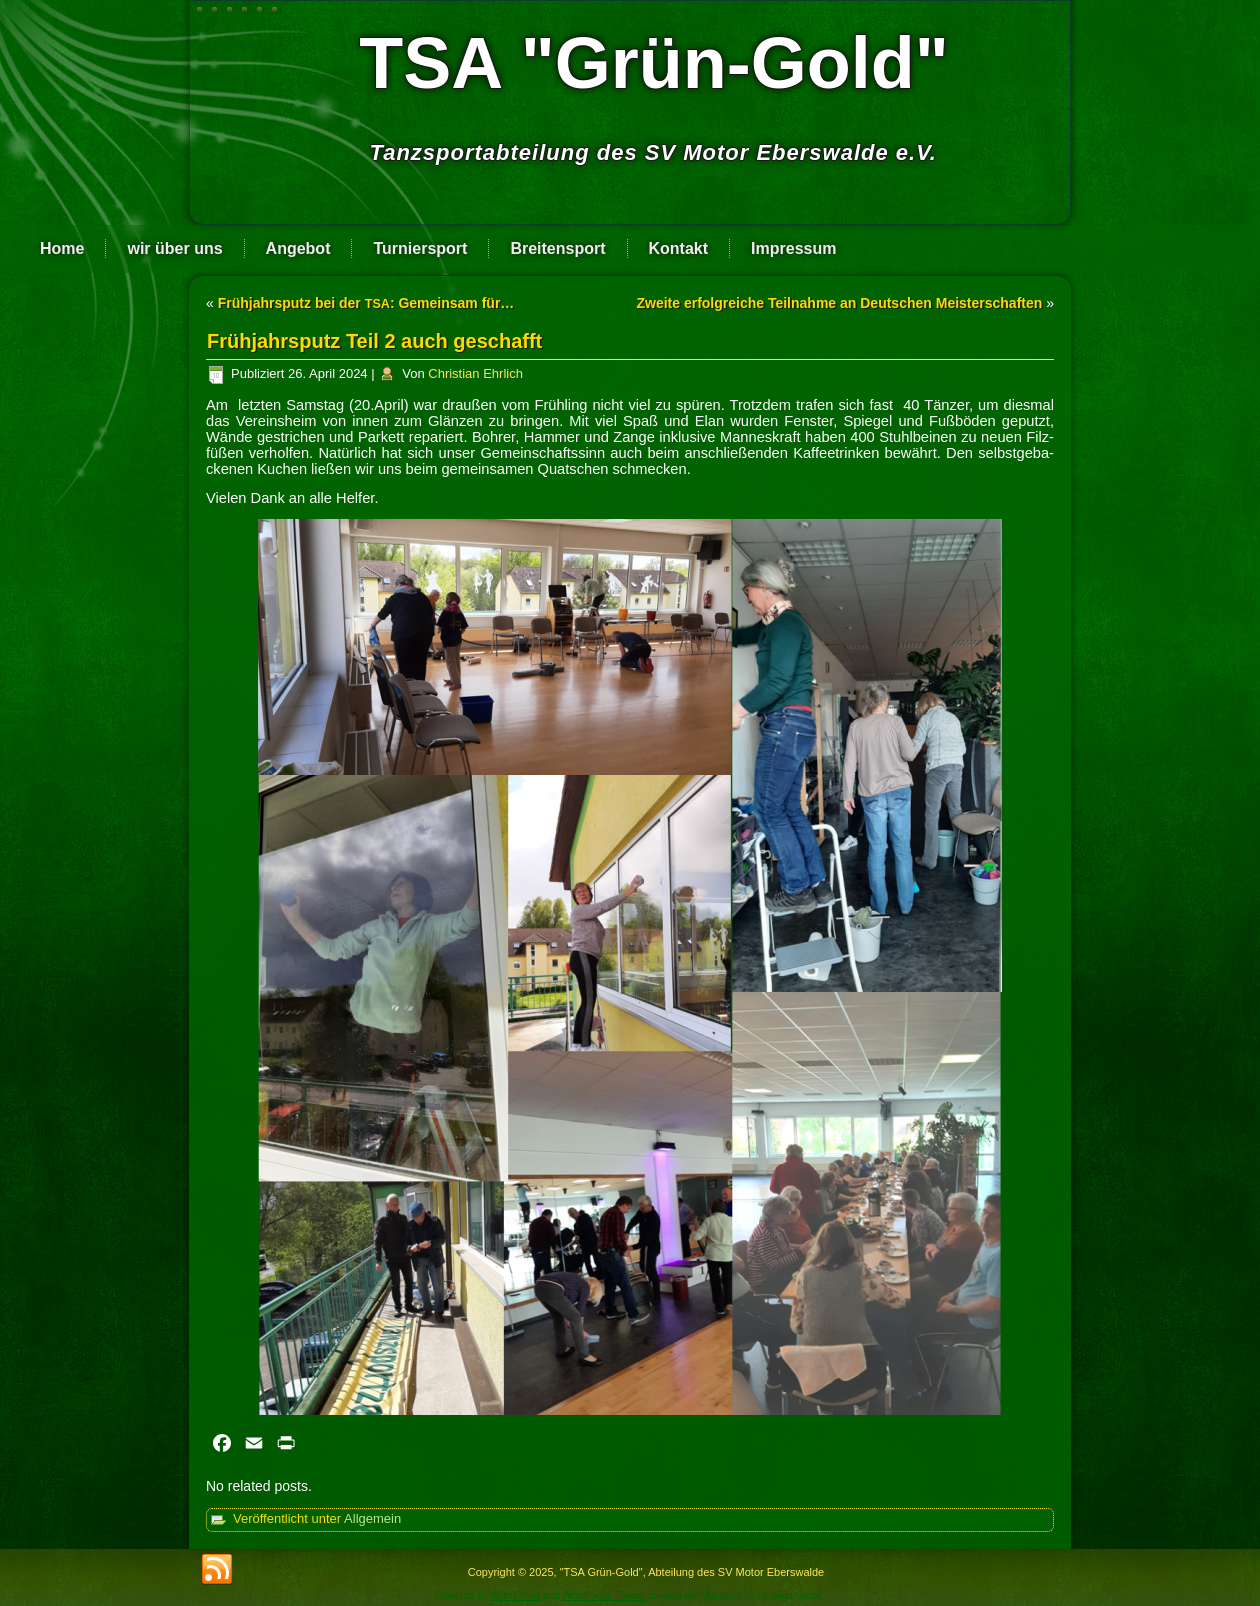 This screenshot has height=1606, width=1260. What do you see at coordinates (298, 248) in the screenshot?
I see `Angebot` at bounding box center [298, 248].